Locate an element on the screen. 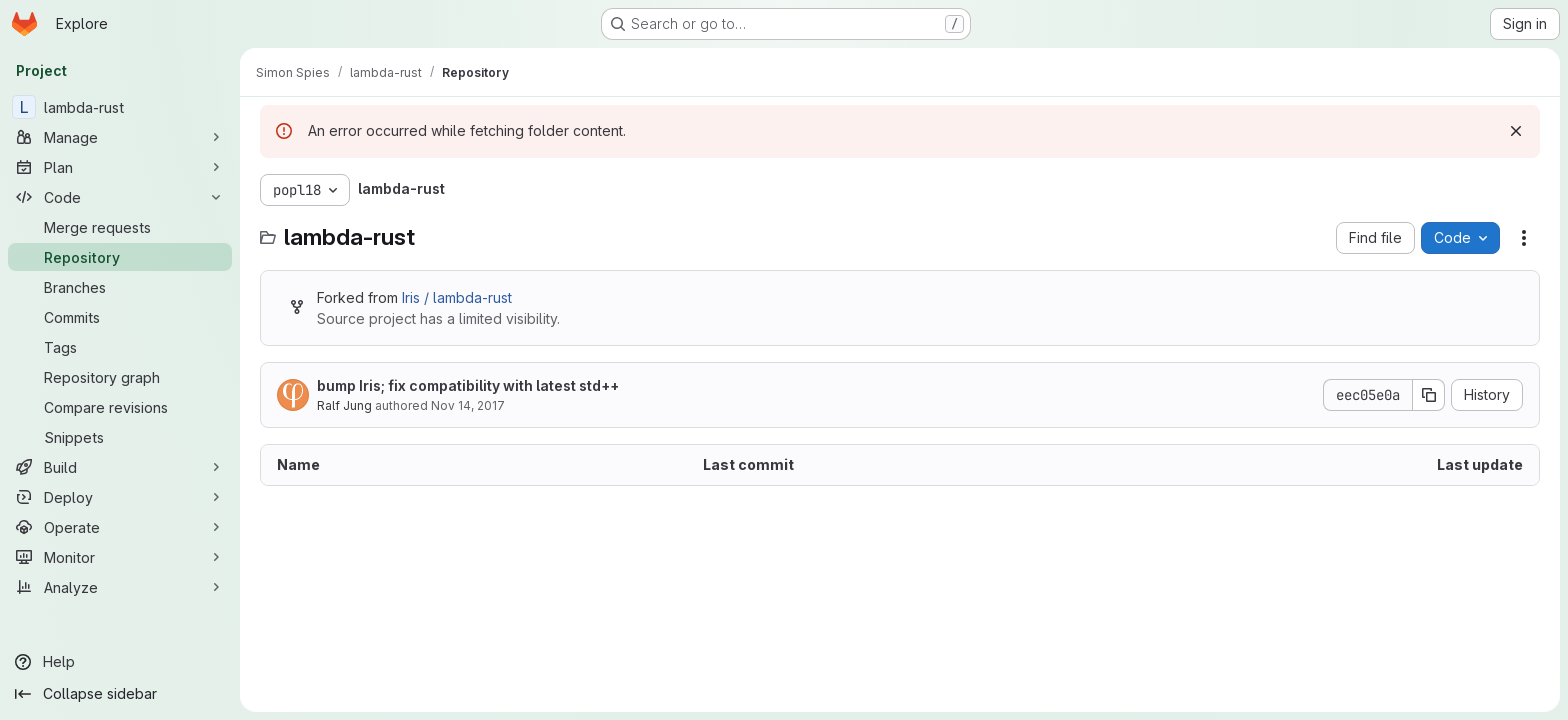 Image resolution: width=1568 pixels, height=720 pixels. [Collapse sidebar] is located at coordinates (120, 694).